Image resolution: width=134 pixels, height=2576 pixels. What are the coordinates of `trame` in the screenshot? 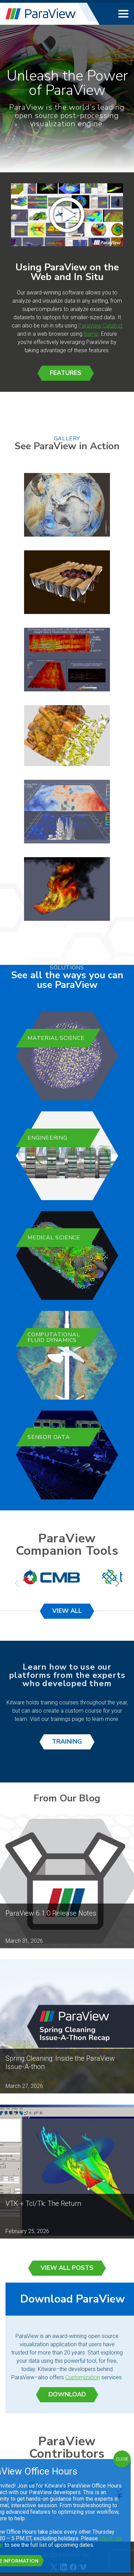 It's located at (91, 334).